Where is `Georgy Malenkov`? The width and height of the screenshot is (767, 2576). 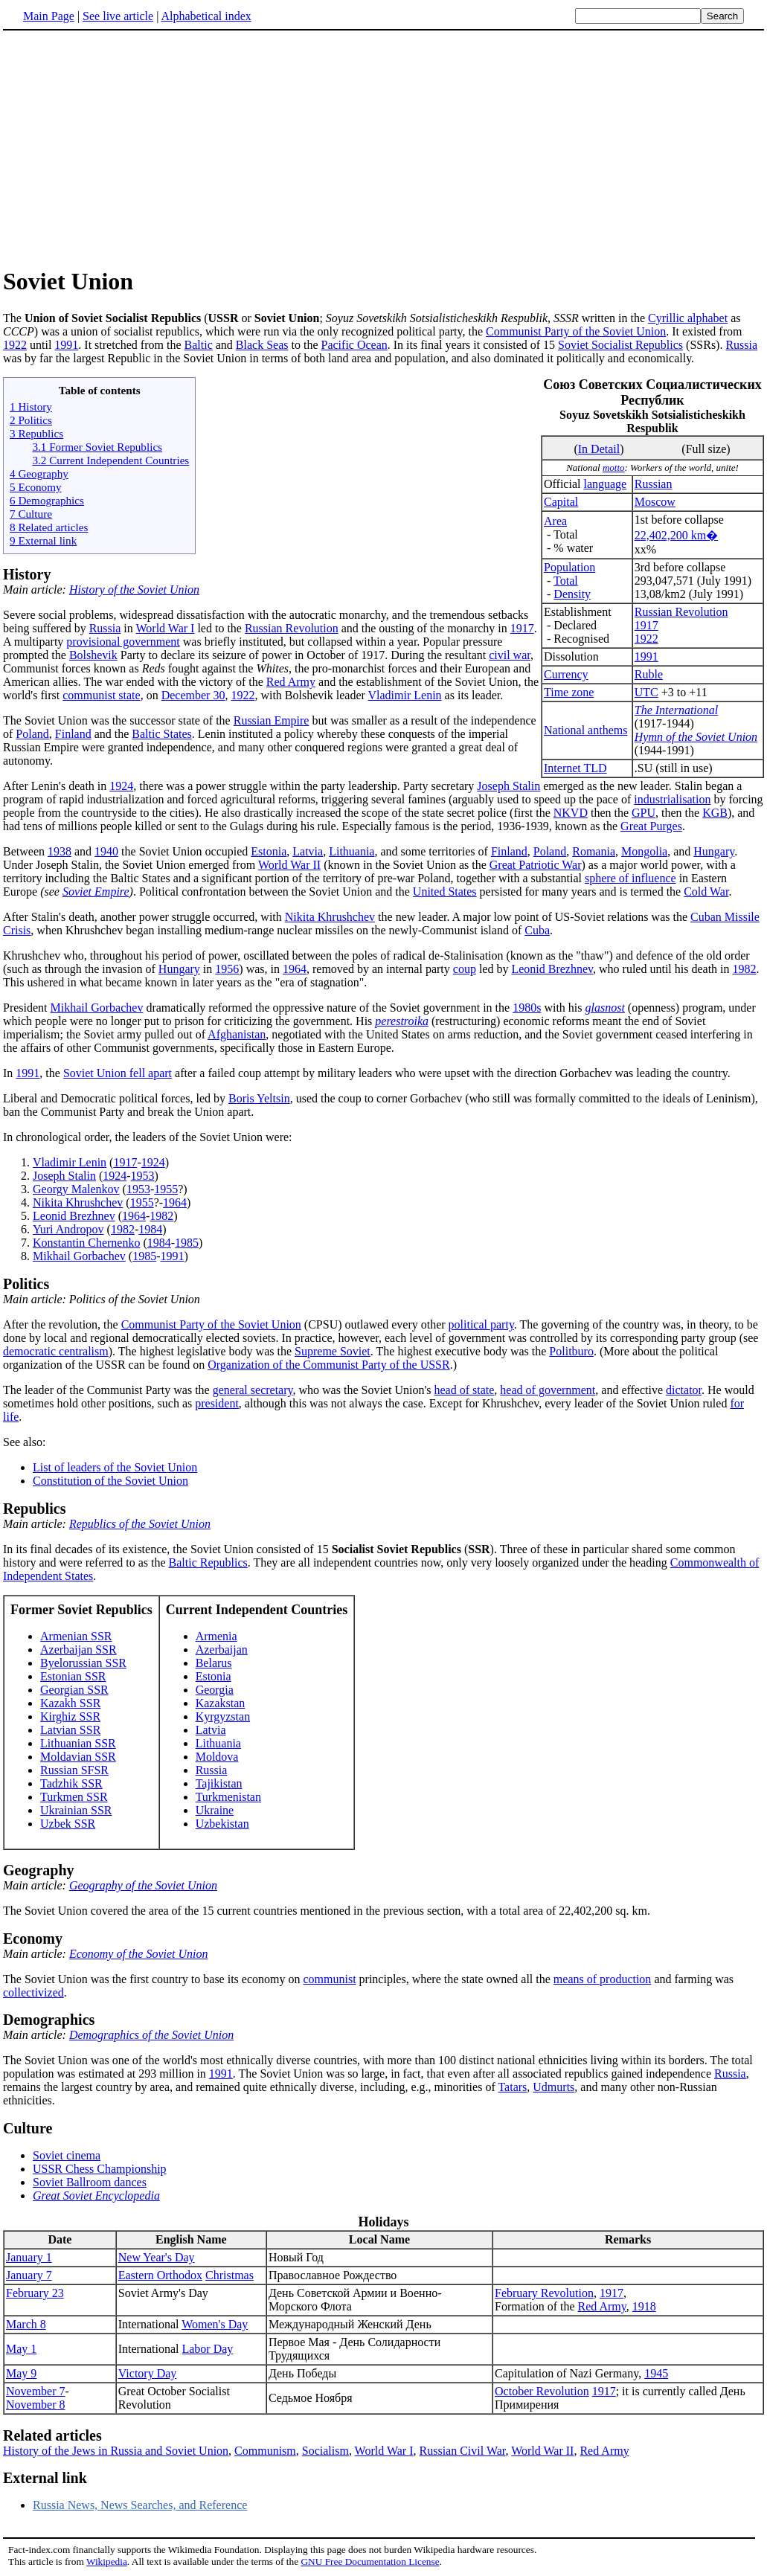
Georgy Malenkov is located at coordinates (76, 1189).